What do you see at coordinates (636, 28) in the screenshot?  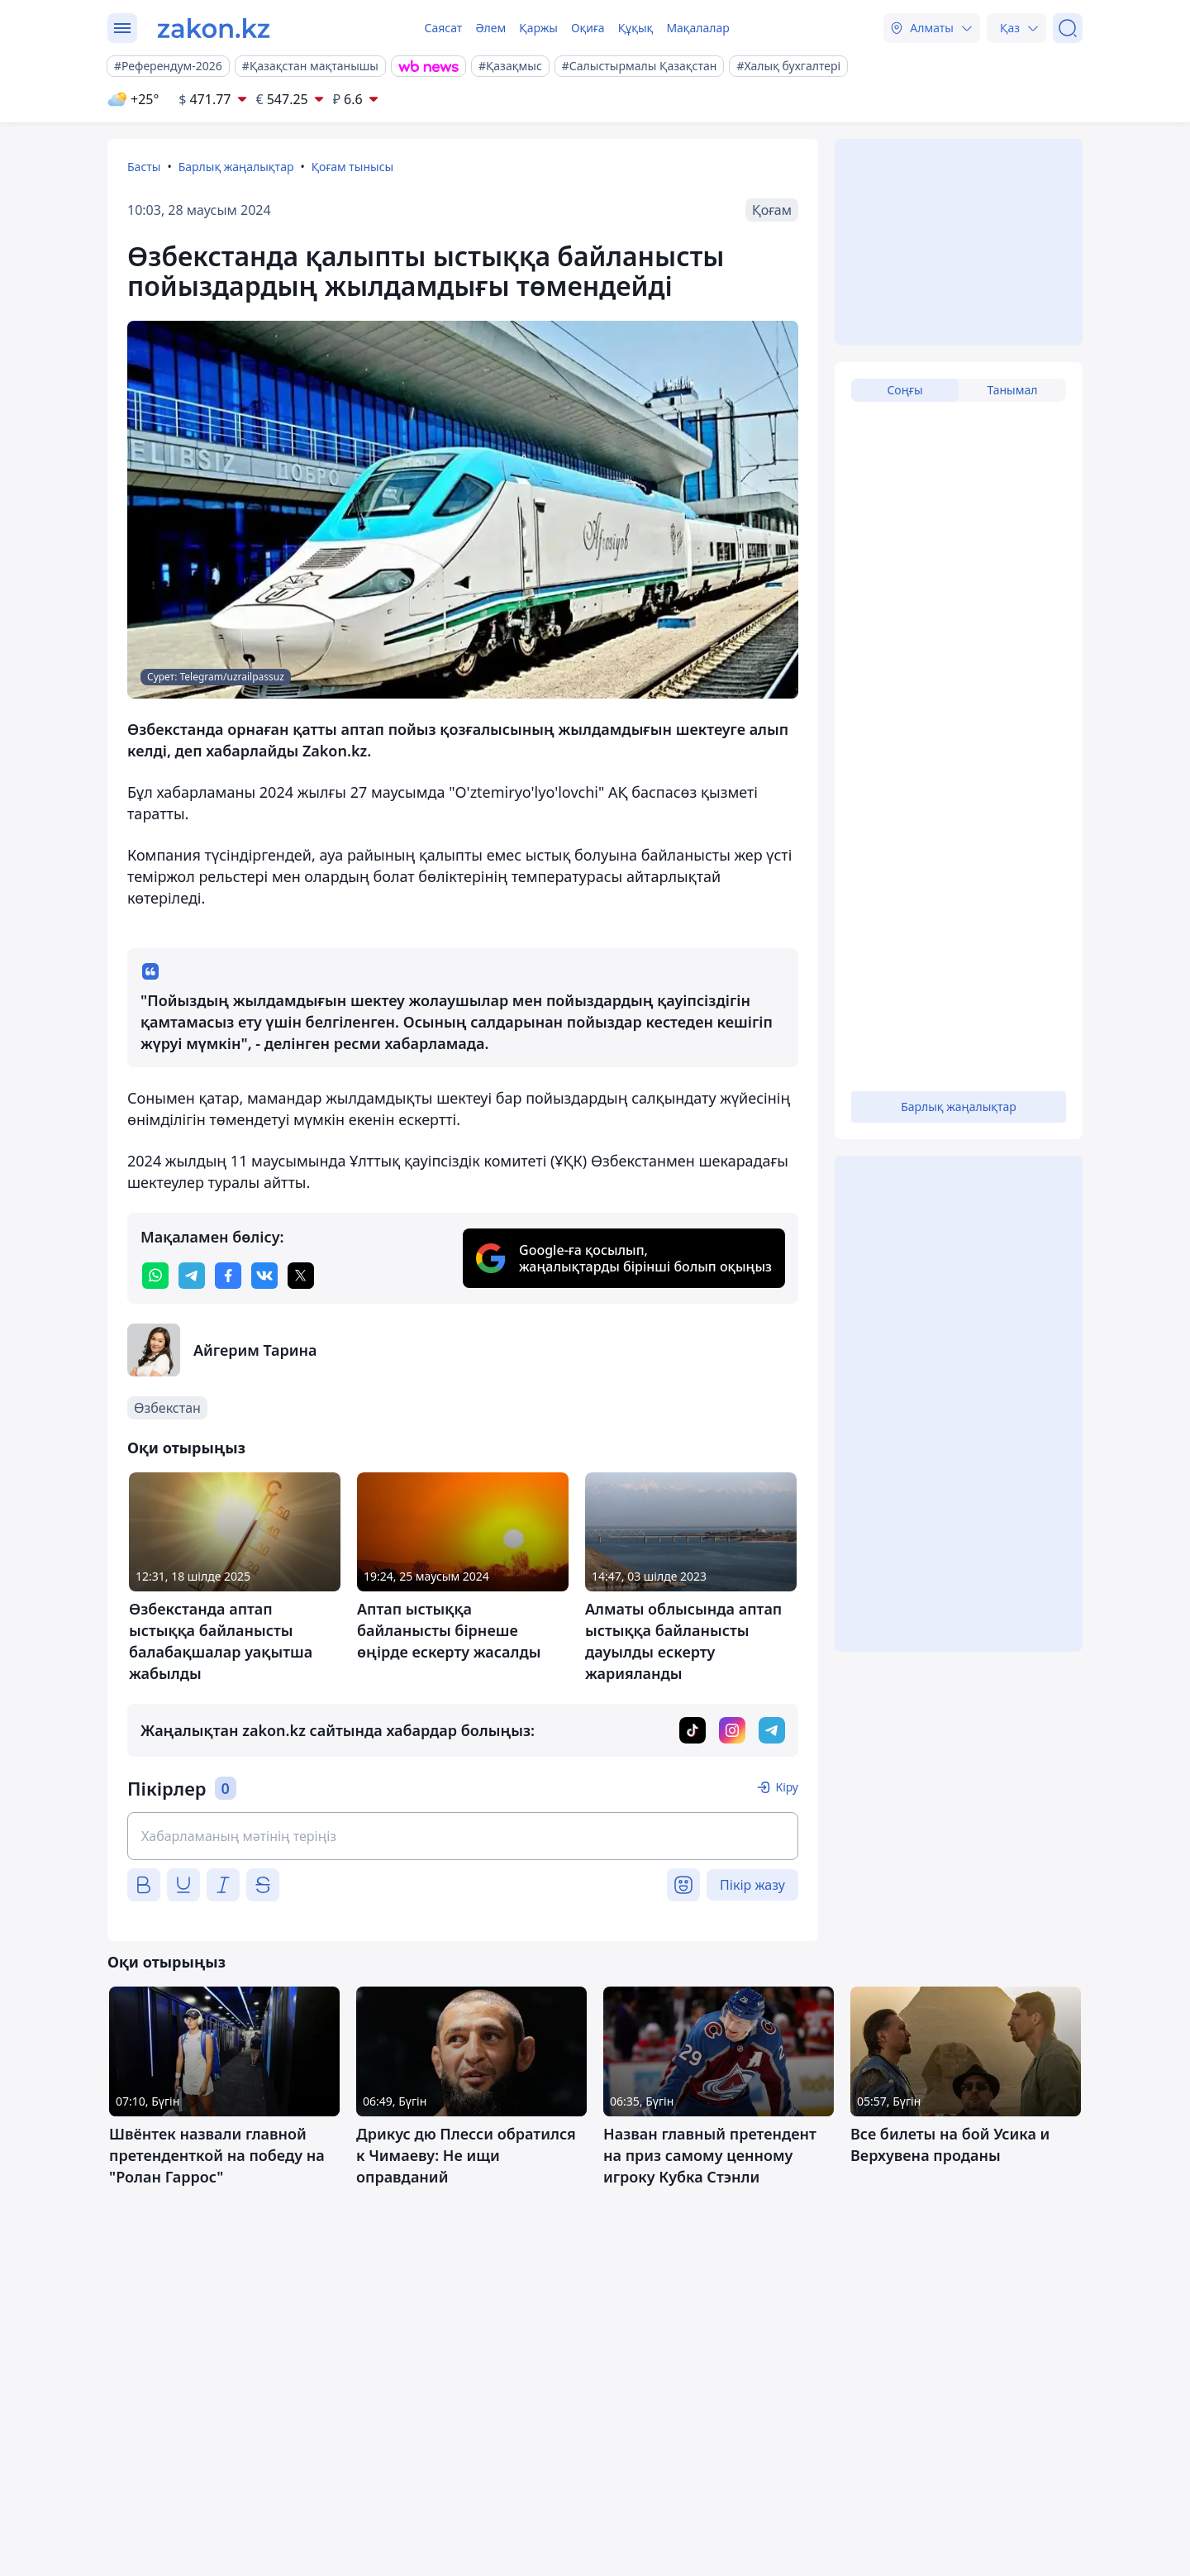 I see `Құқық` at bounding box center [636, 28].